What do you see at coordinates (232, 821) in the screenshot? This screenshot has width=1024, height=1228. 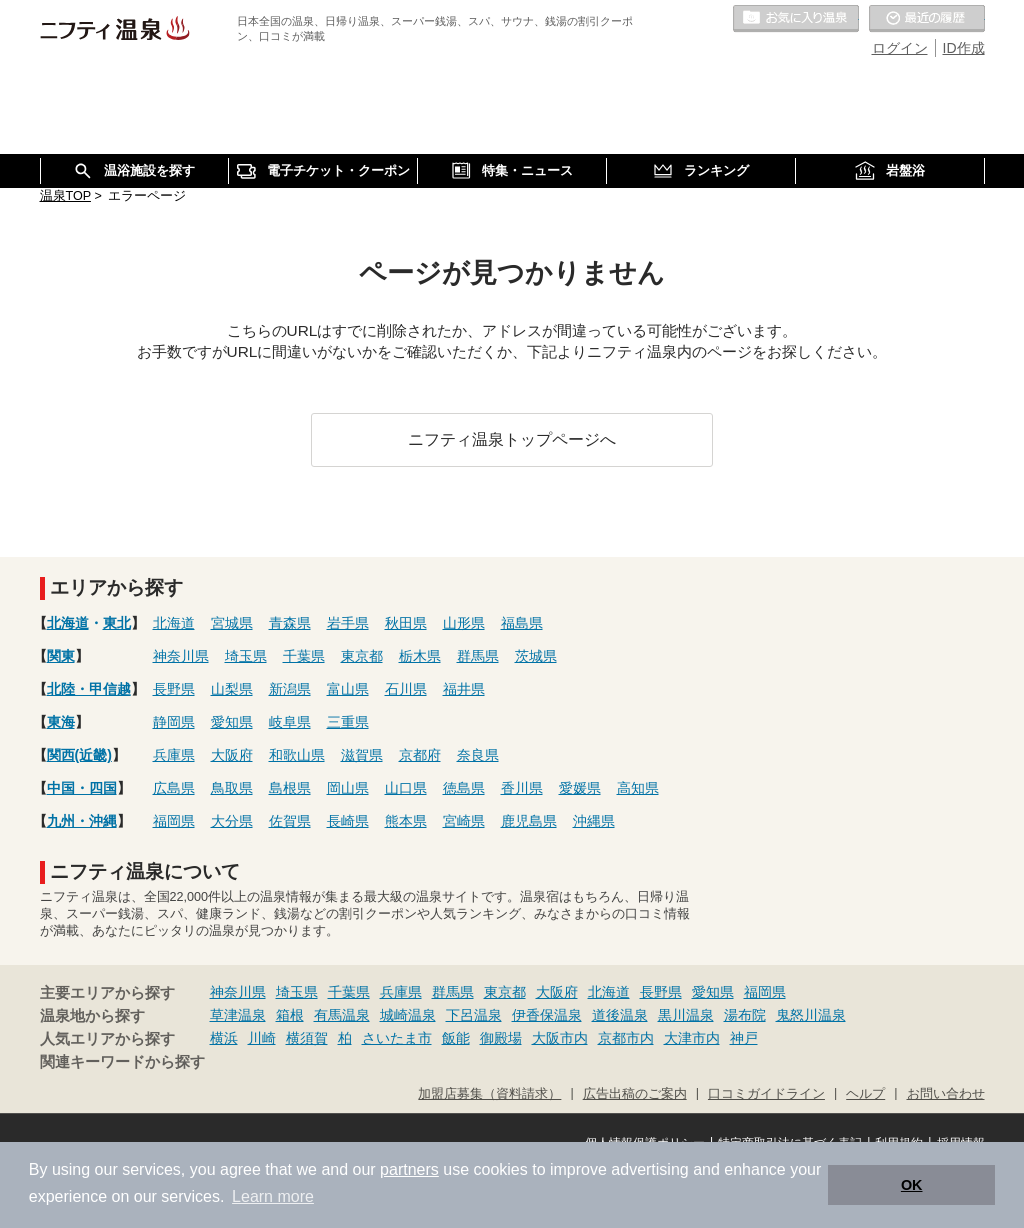 I see `大分県` at bounding box center [232, 821].